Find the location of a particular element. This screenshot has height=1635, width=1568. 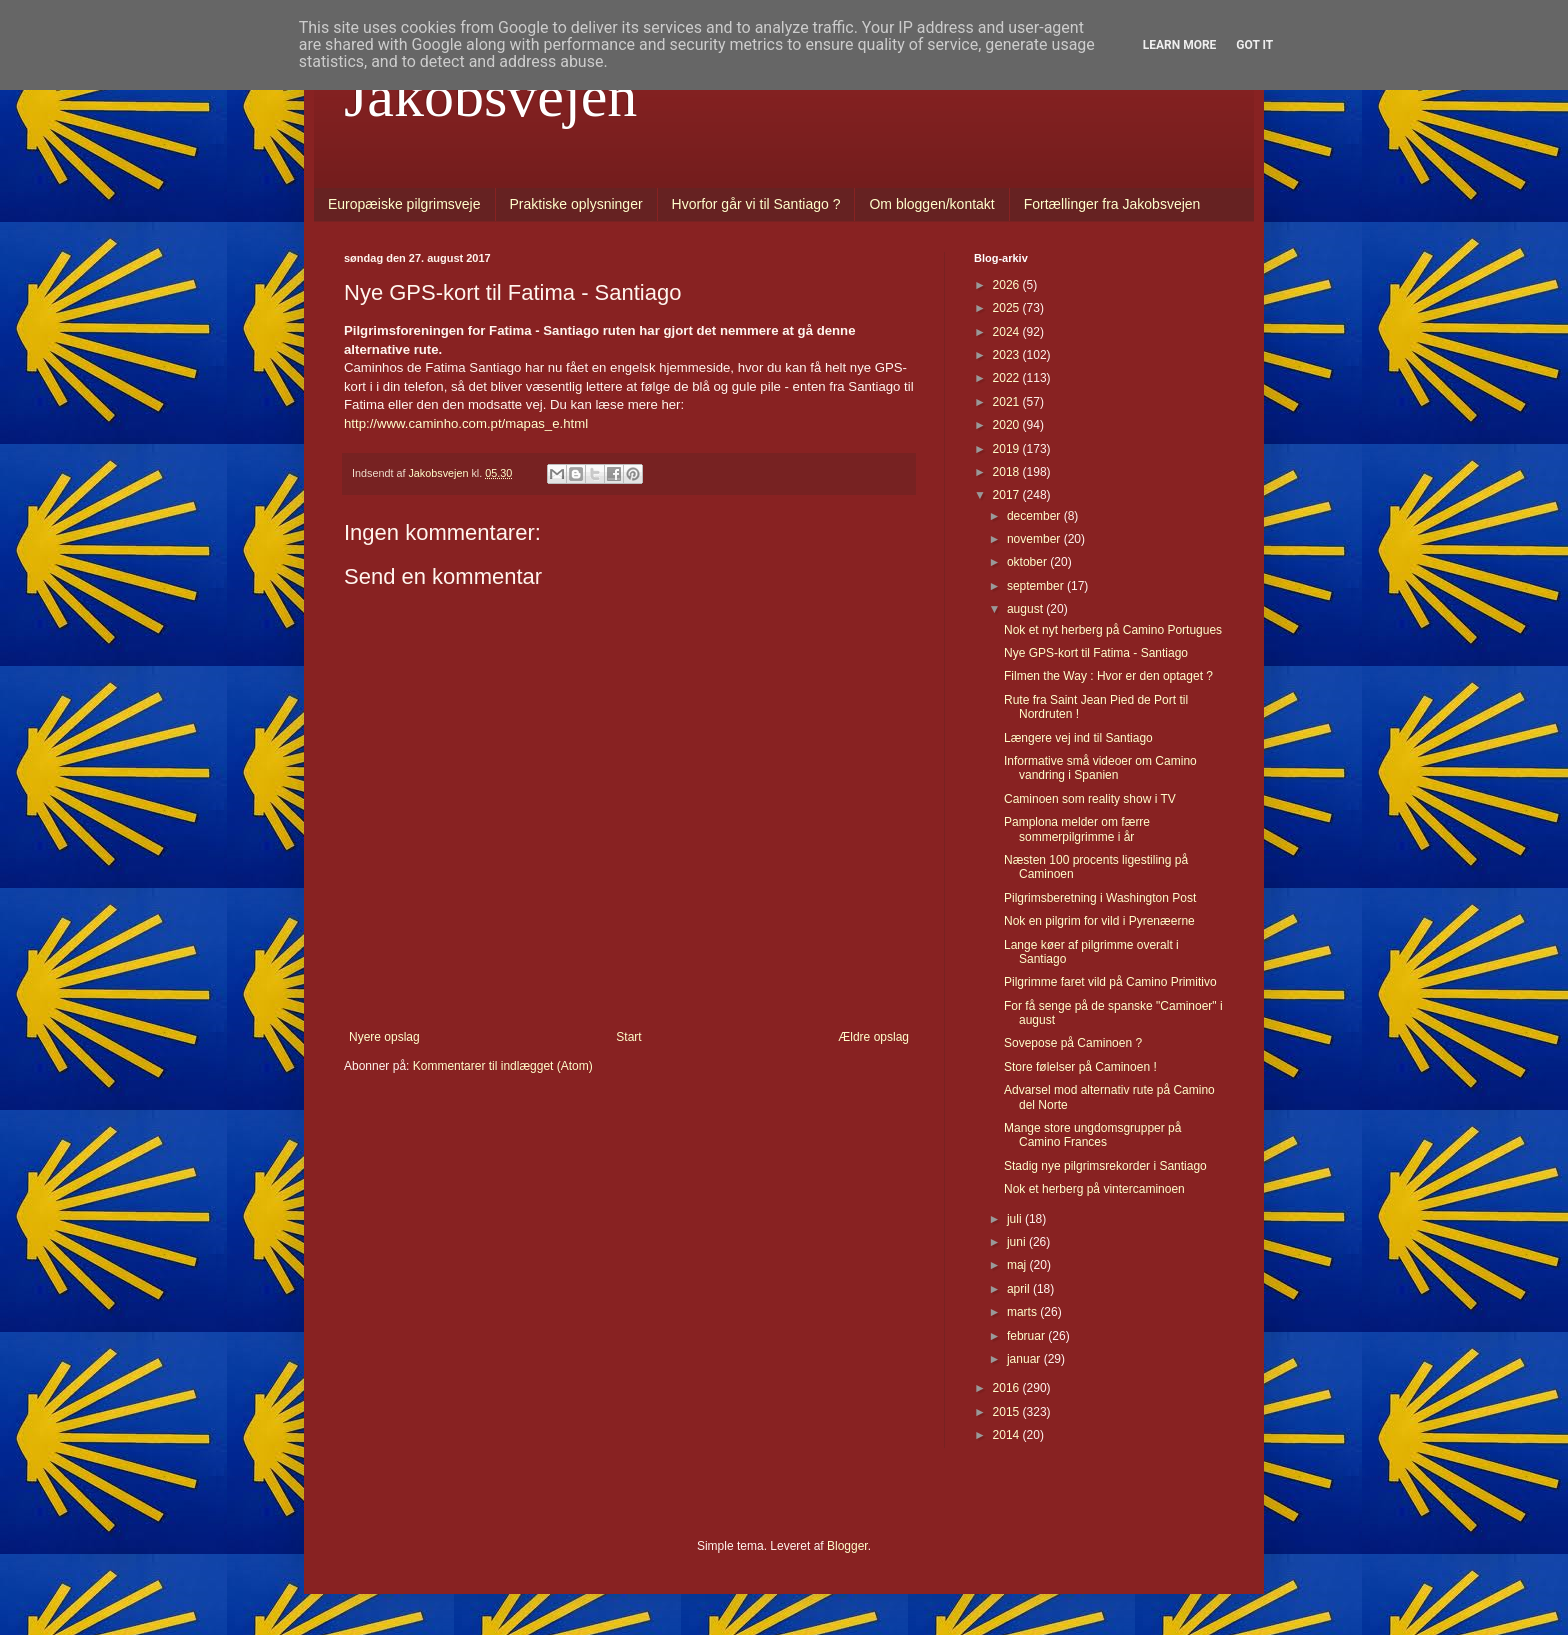

Learn More is located at coordinates (1180, 45).